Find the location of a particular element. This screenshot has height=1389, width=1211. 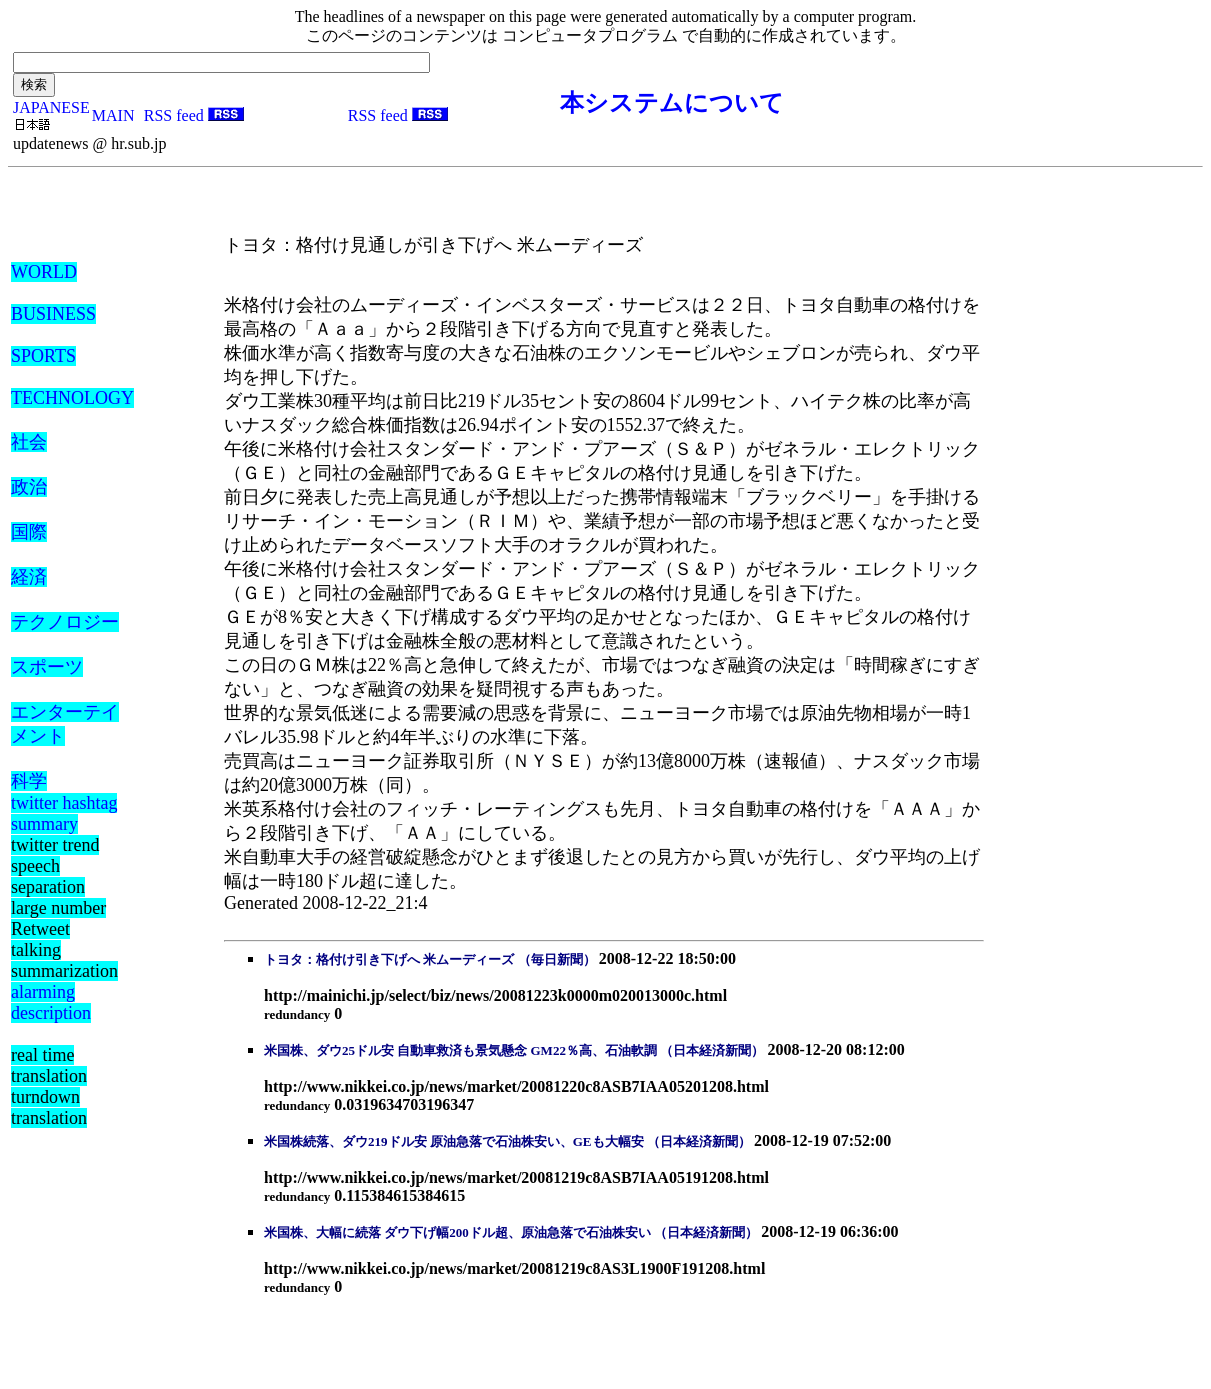

科学 is located at coordinates (29, 781).